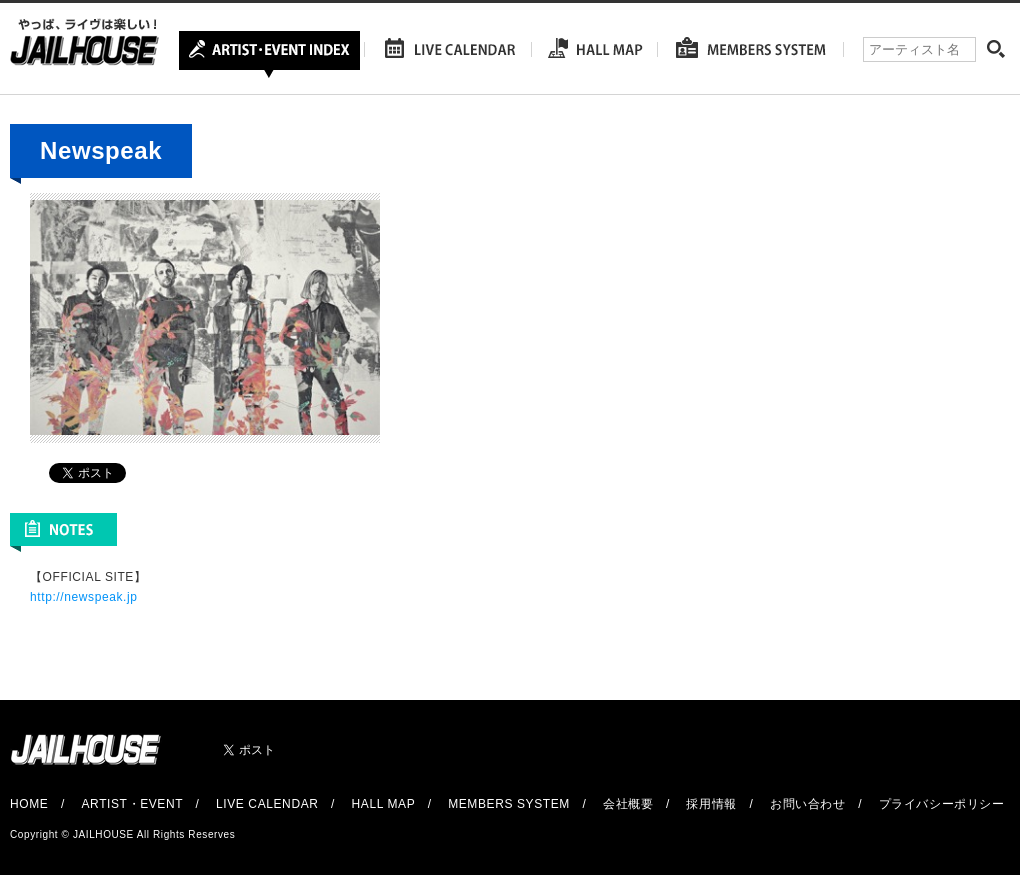  I want to click on HALL MAP, so click(384, 804).